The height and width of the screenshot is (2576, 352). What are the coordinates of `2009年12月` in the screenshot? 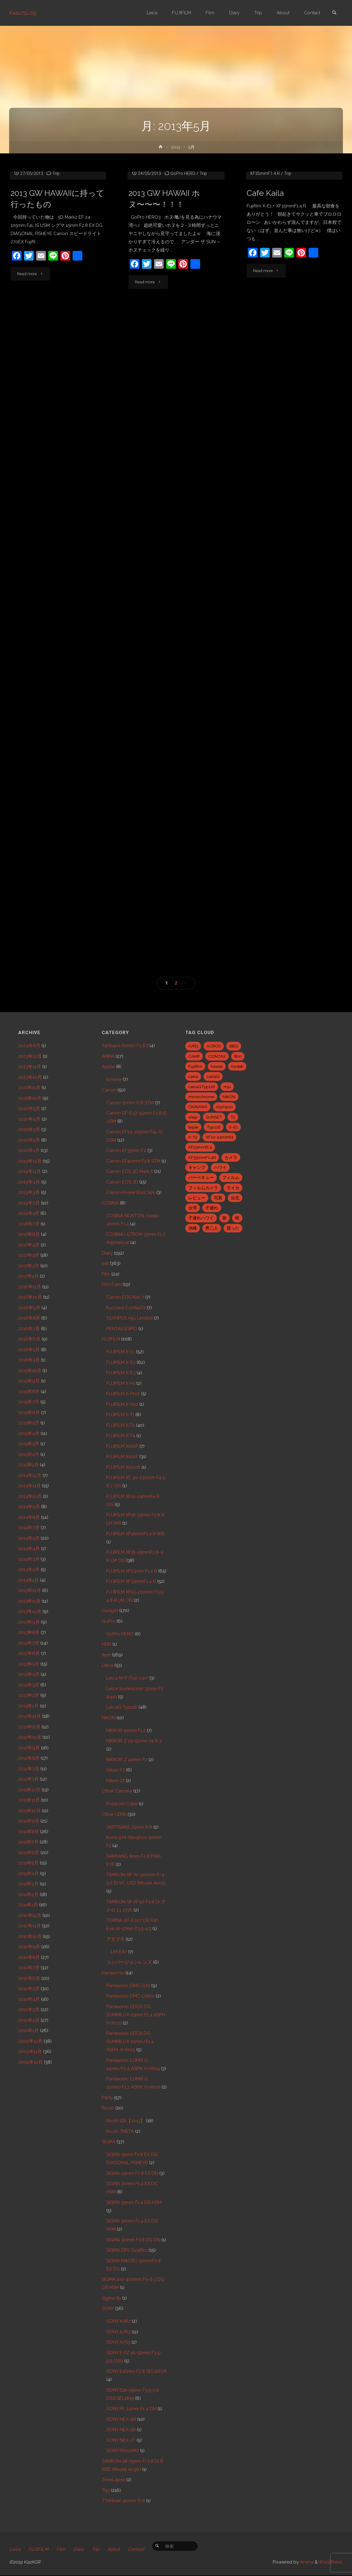 It's located at (30, 2041).